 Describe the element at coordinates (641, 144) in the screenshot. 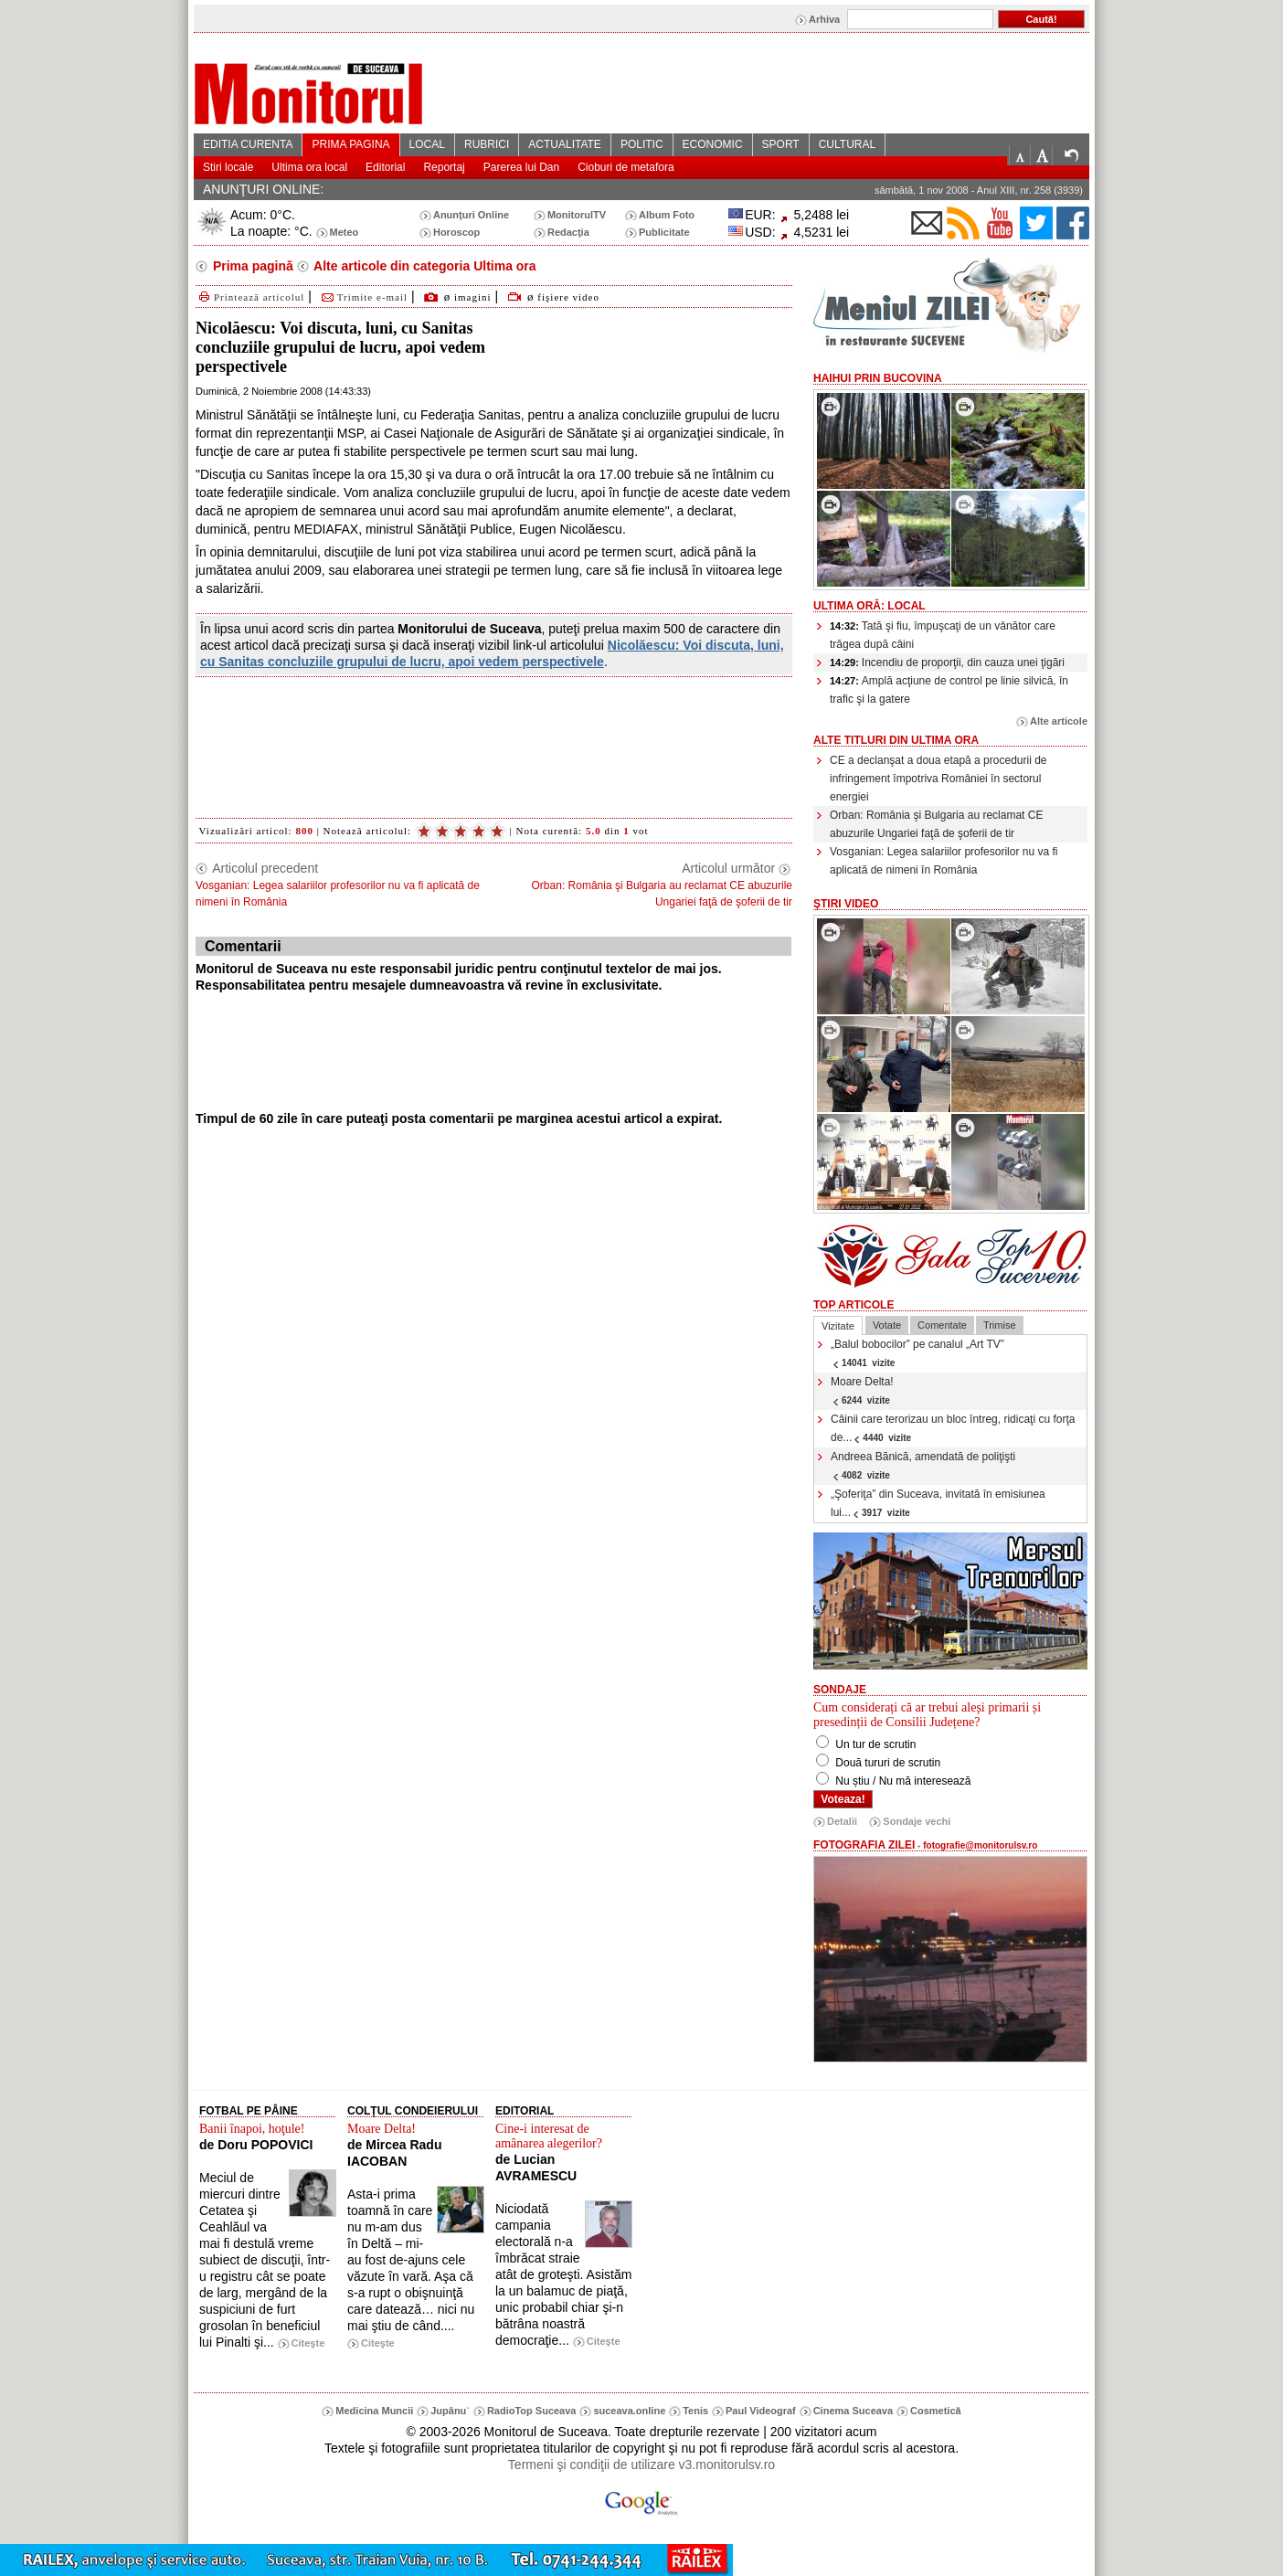

I see `POLITIC` at that location.